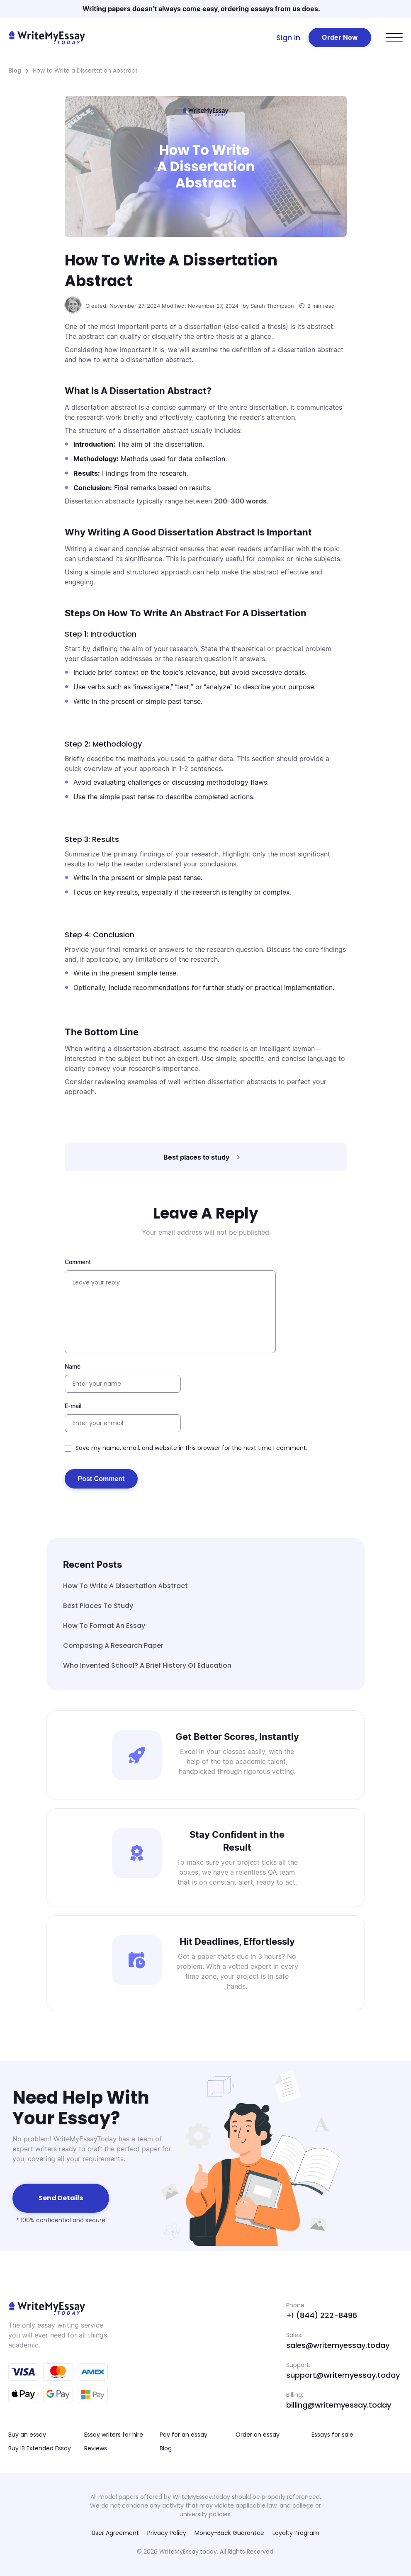 This screenshot has height=2576, width=411. What do you see at coordinates (61, 2198) in the screenshot?
I see `Send details` at bounding box center [61, 2198].